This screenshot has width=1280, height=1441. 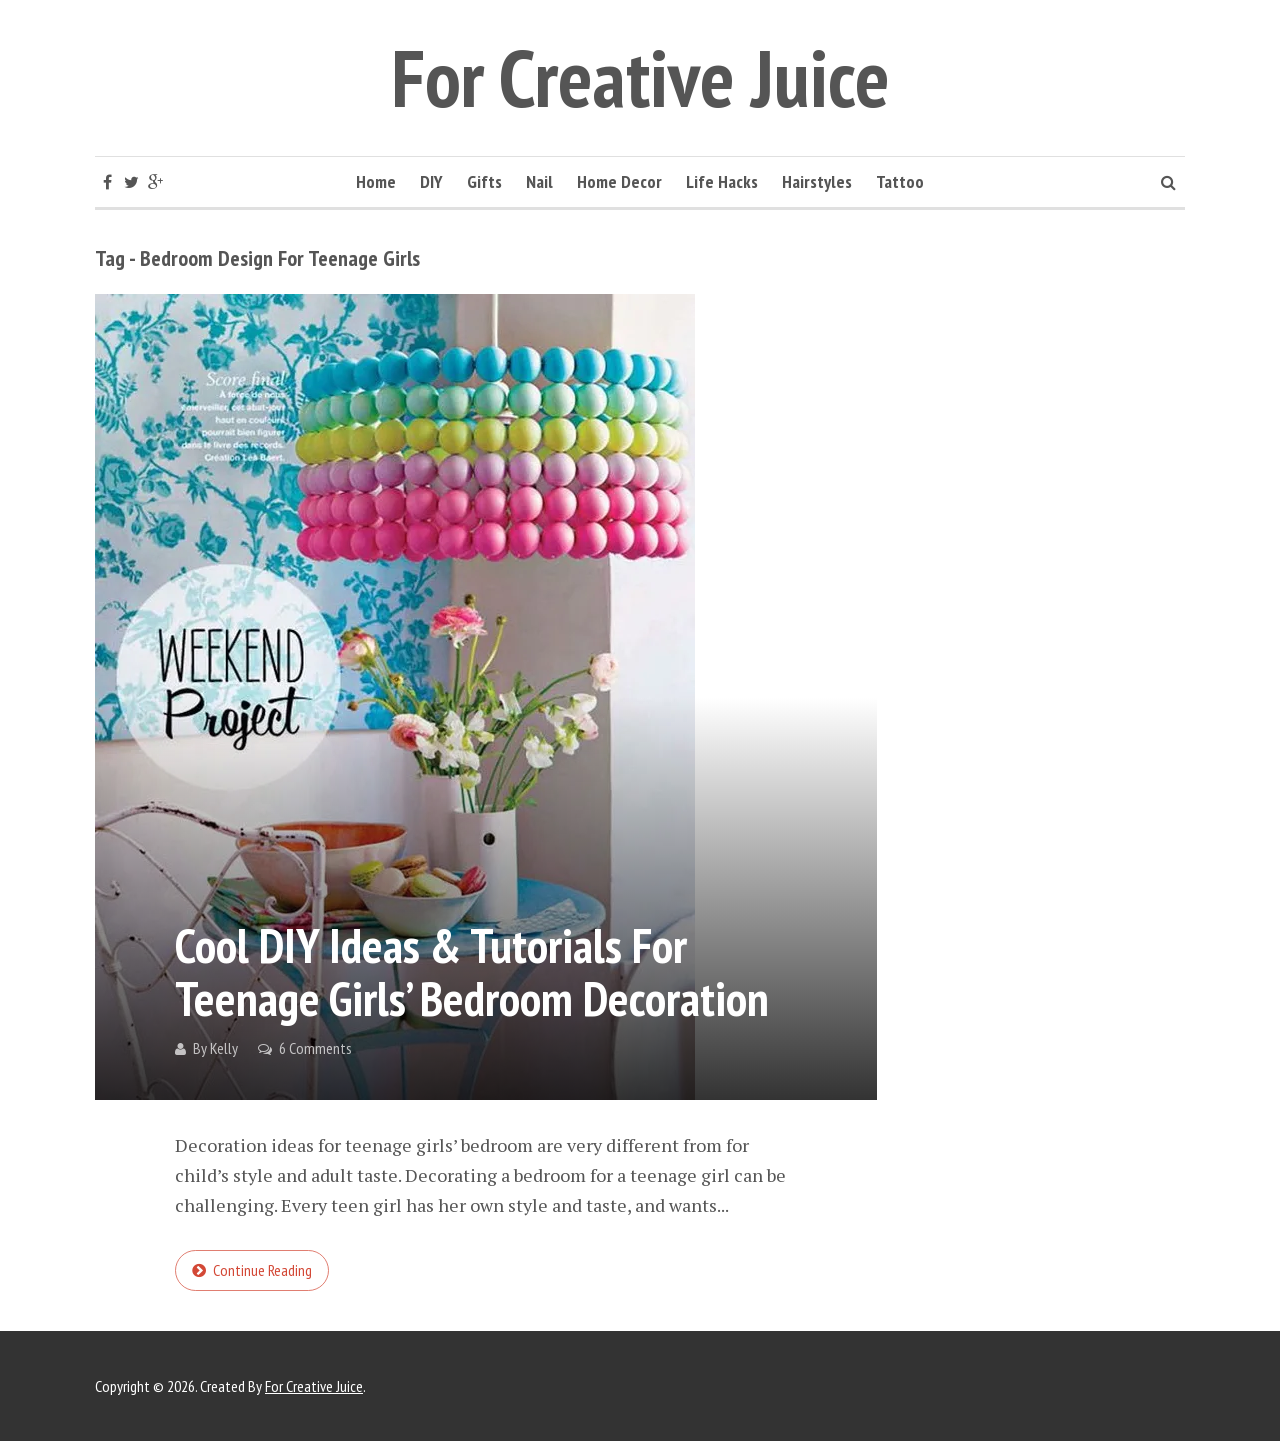 I want to click on Gifts, so click(x=484, y=181).